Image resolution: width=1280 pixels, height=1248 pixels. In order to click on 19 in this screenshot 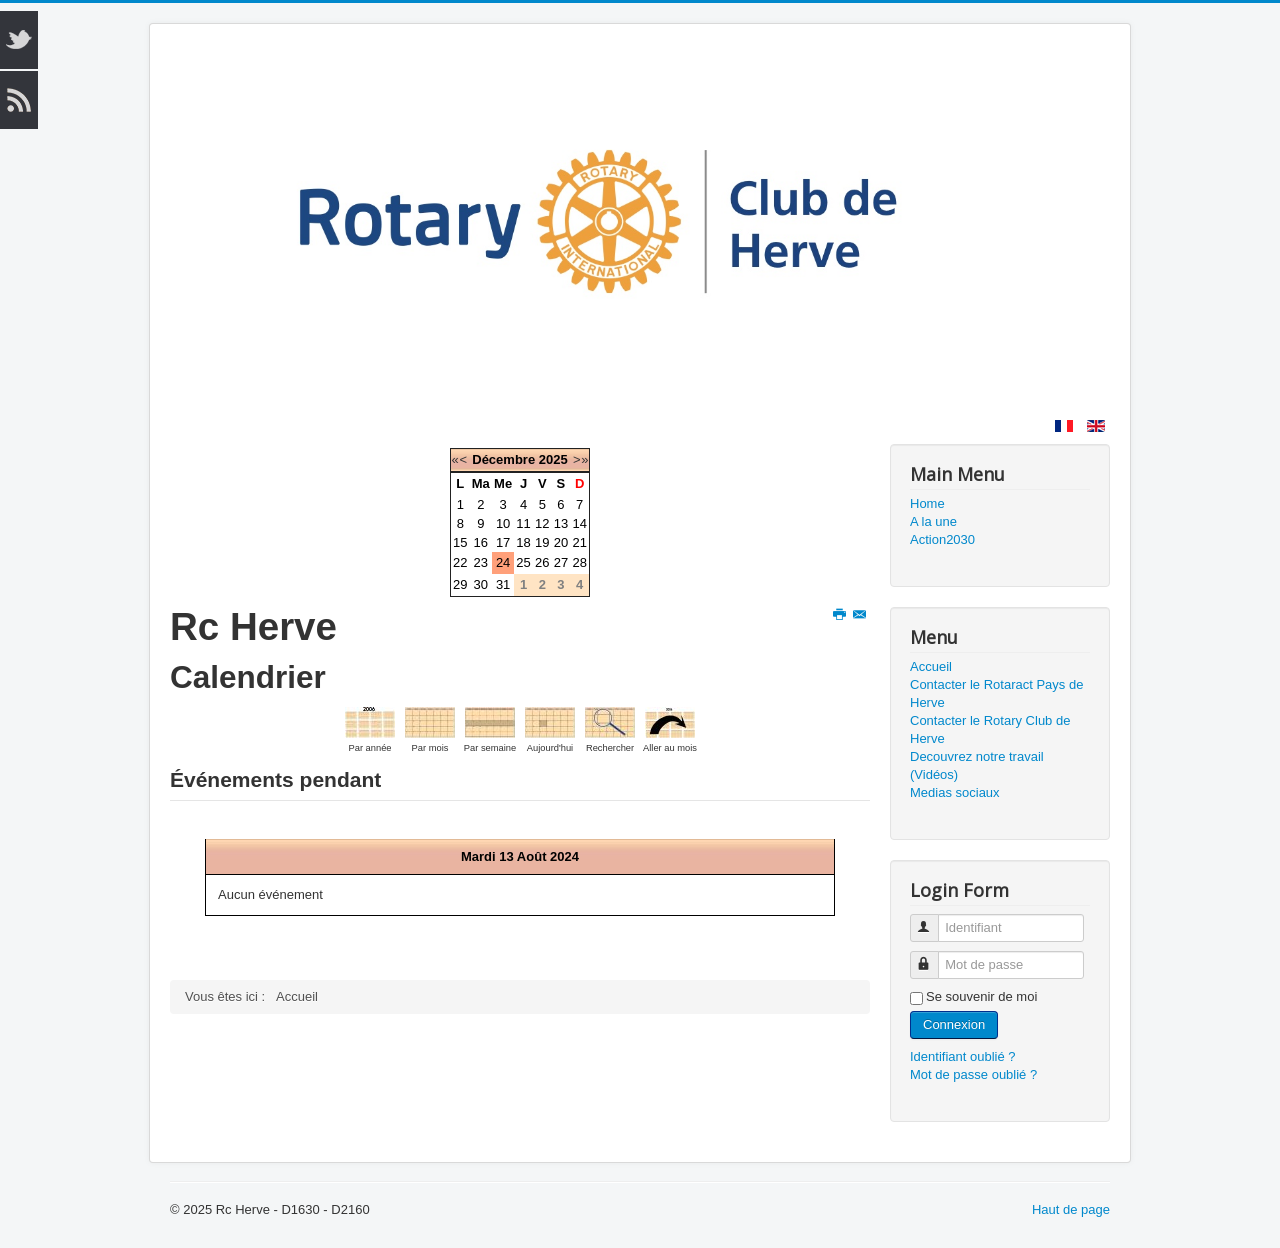, I will do `click(542, 542)`.